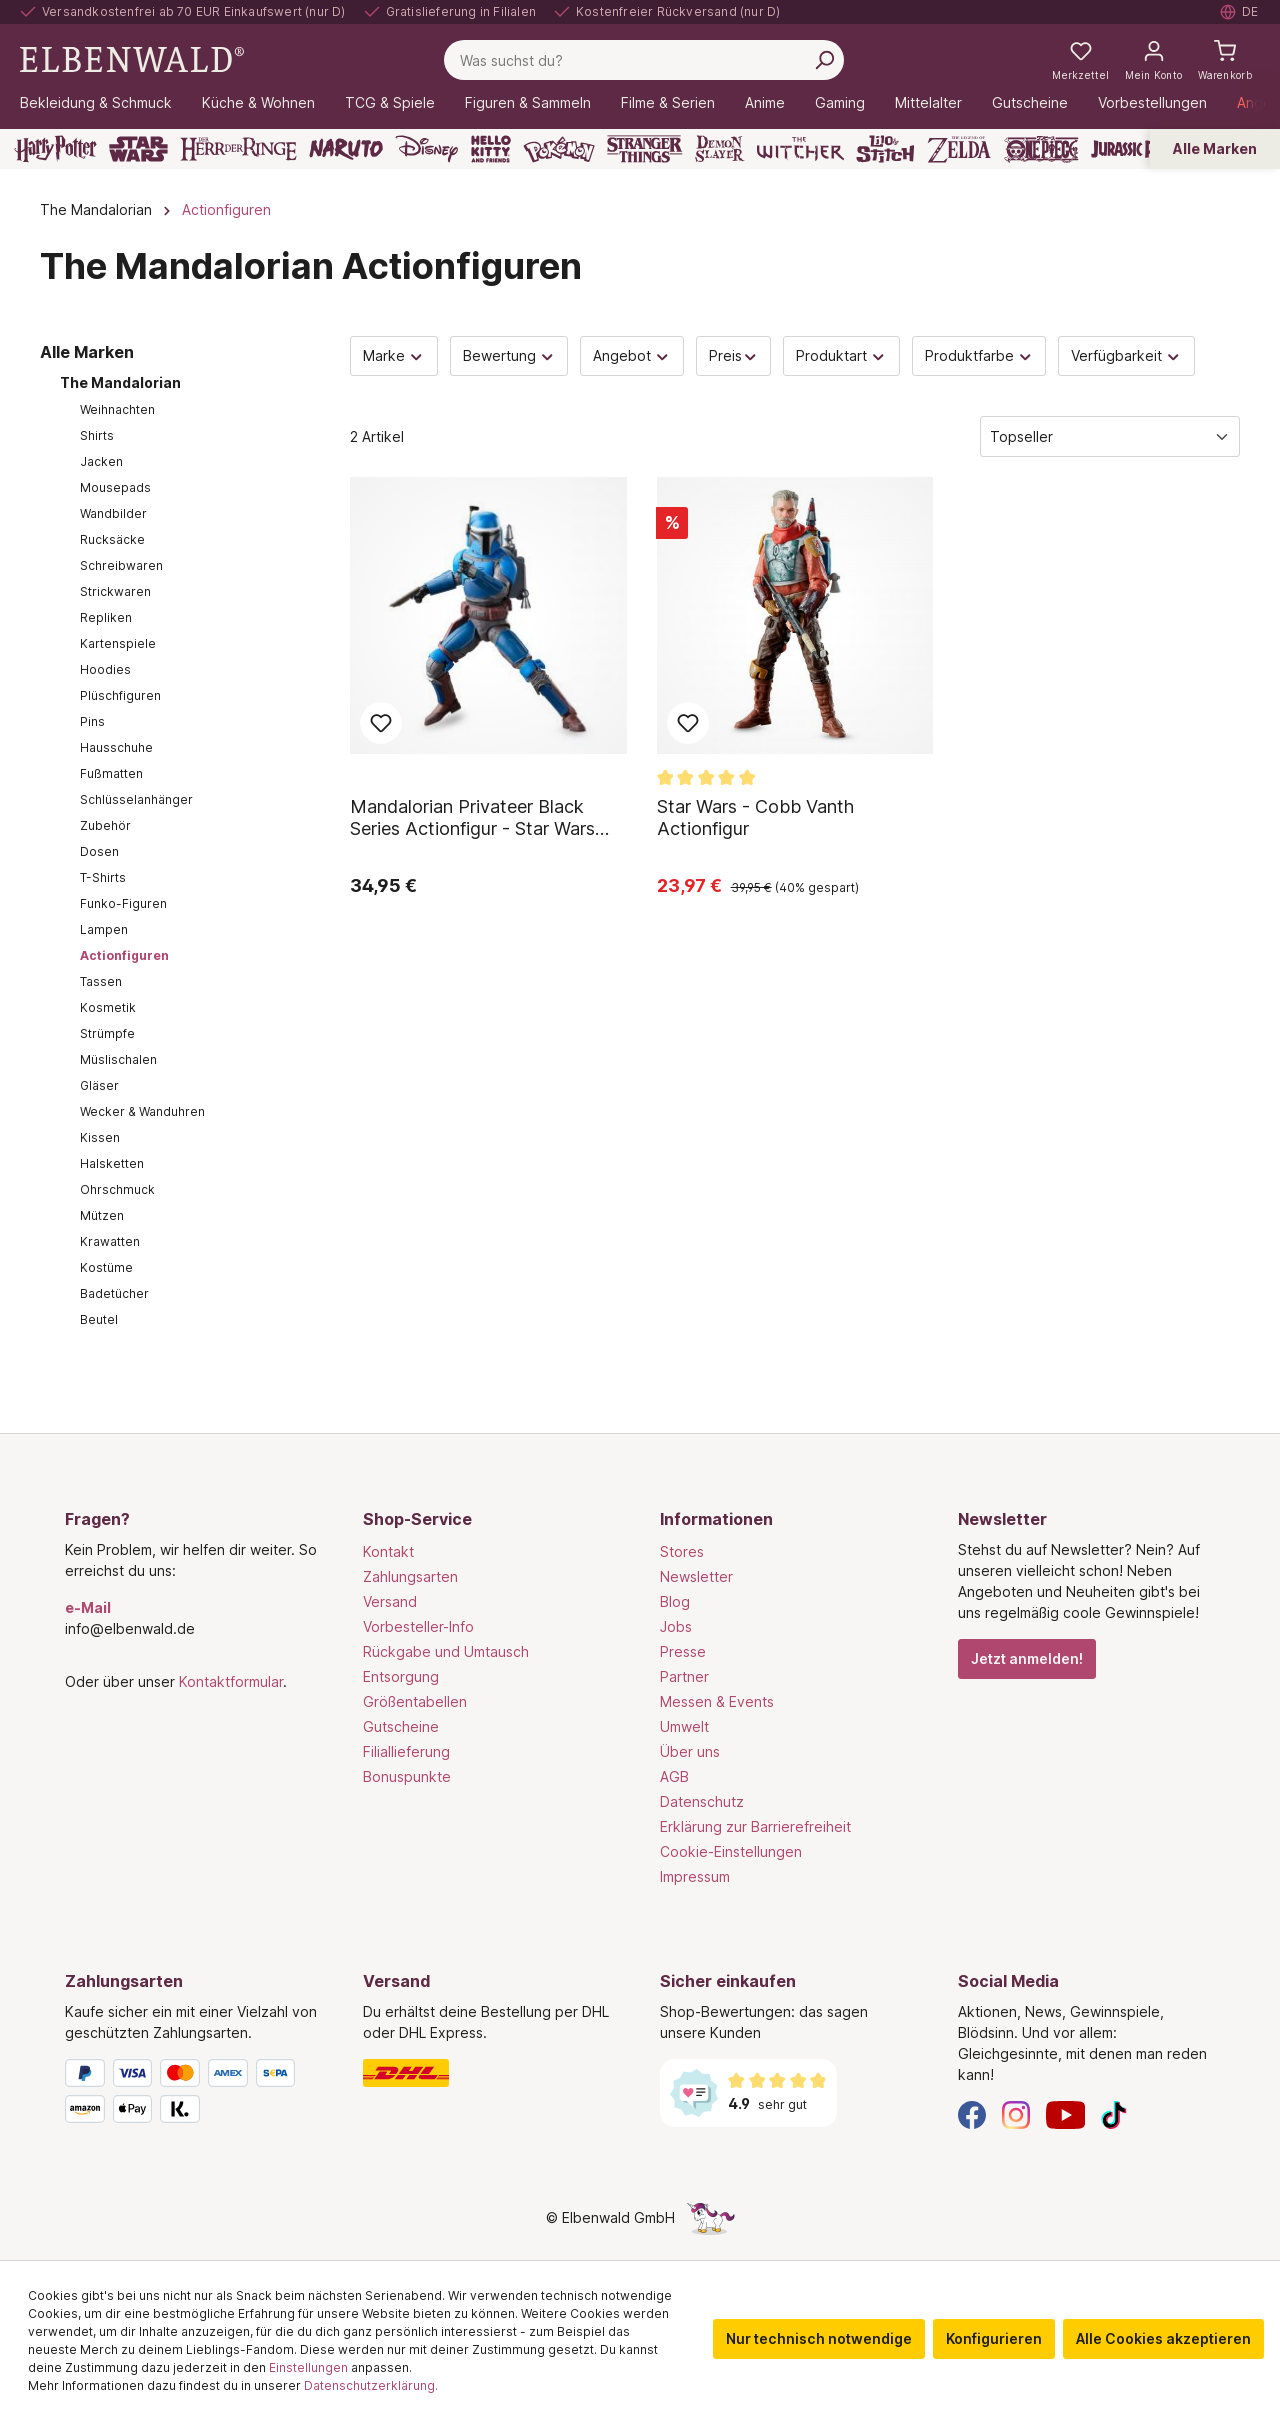 The width and height of the screenshot is (1280, 2421). Describe the element at coordinates (106, 617) in the screenshot. I see `Repliken` at that location.